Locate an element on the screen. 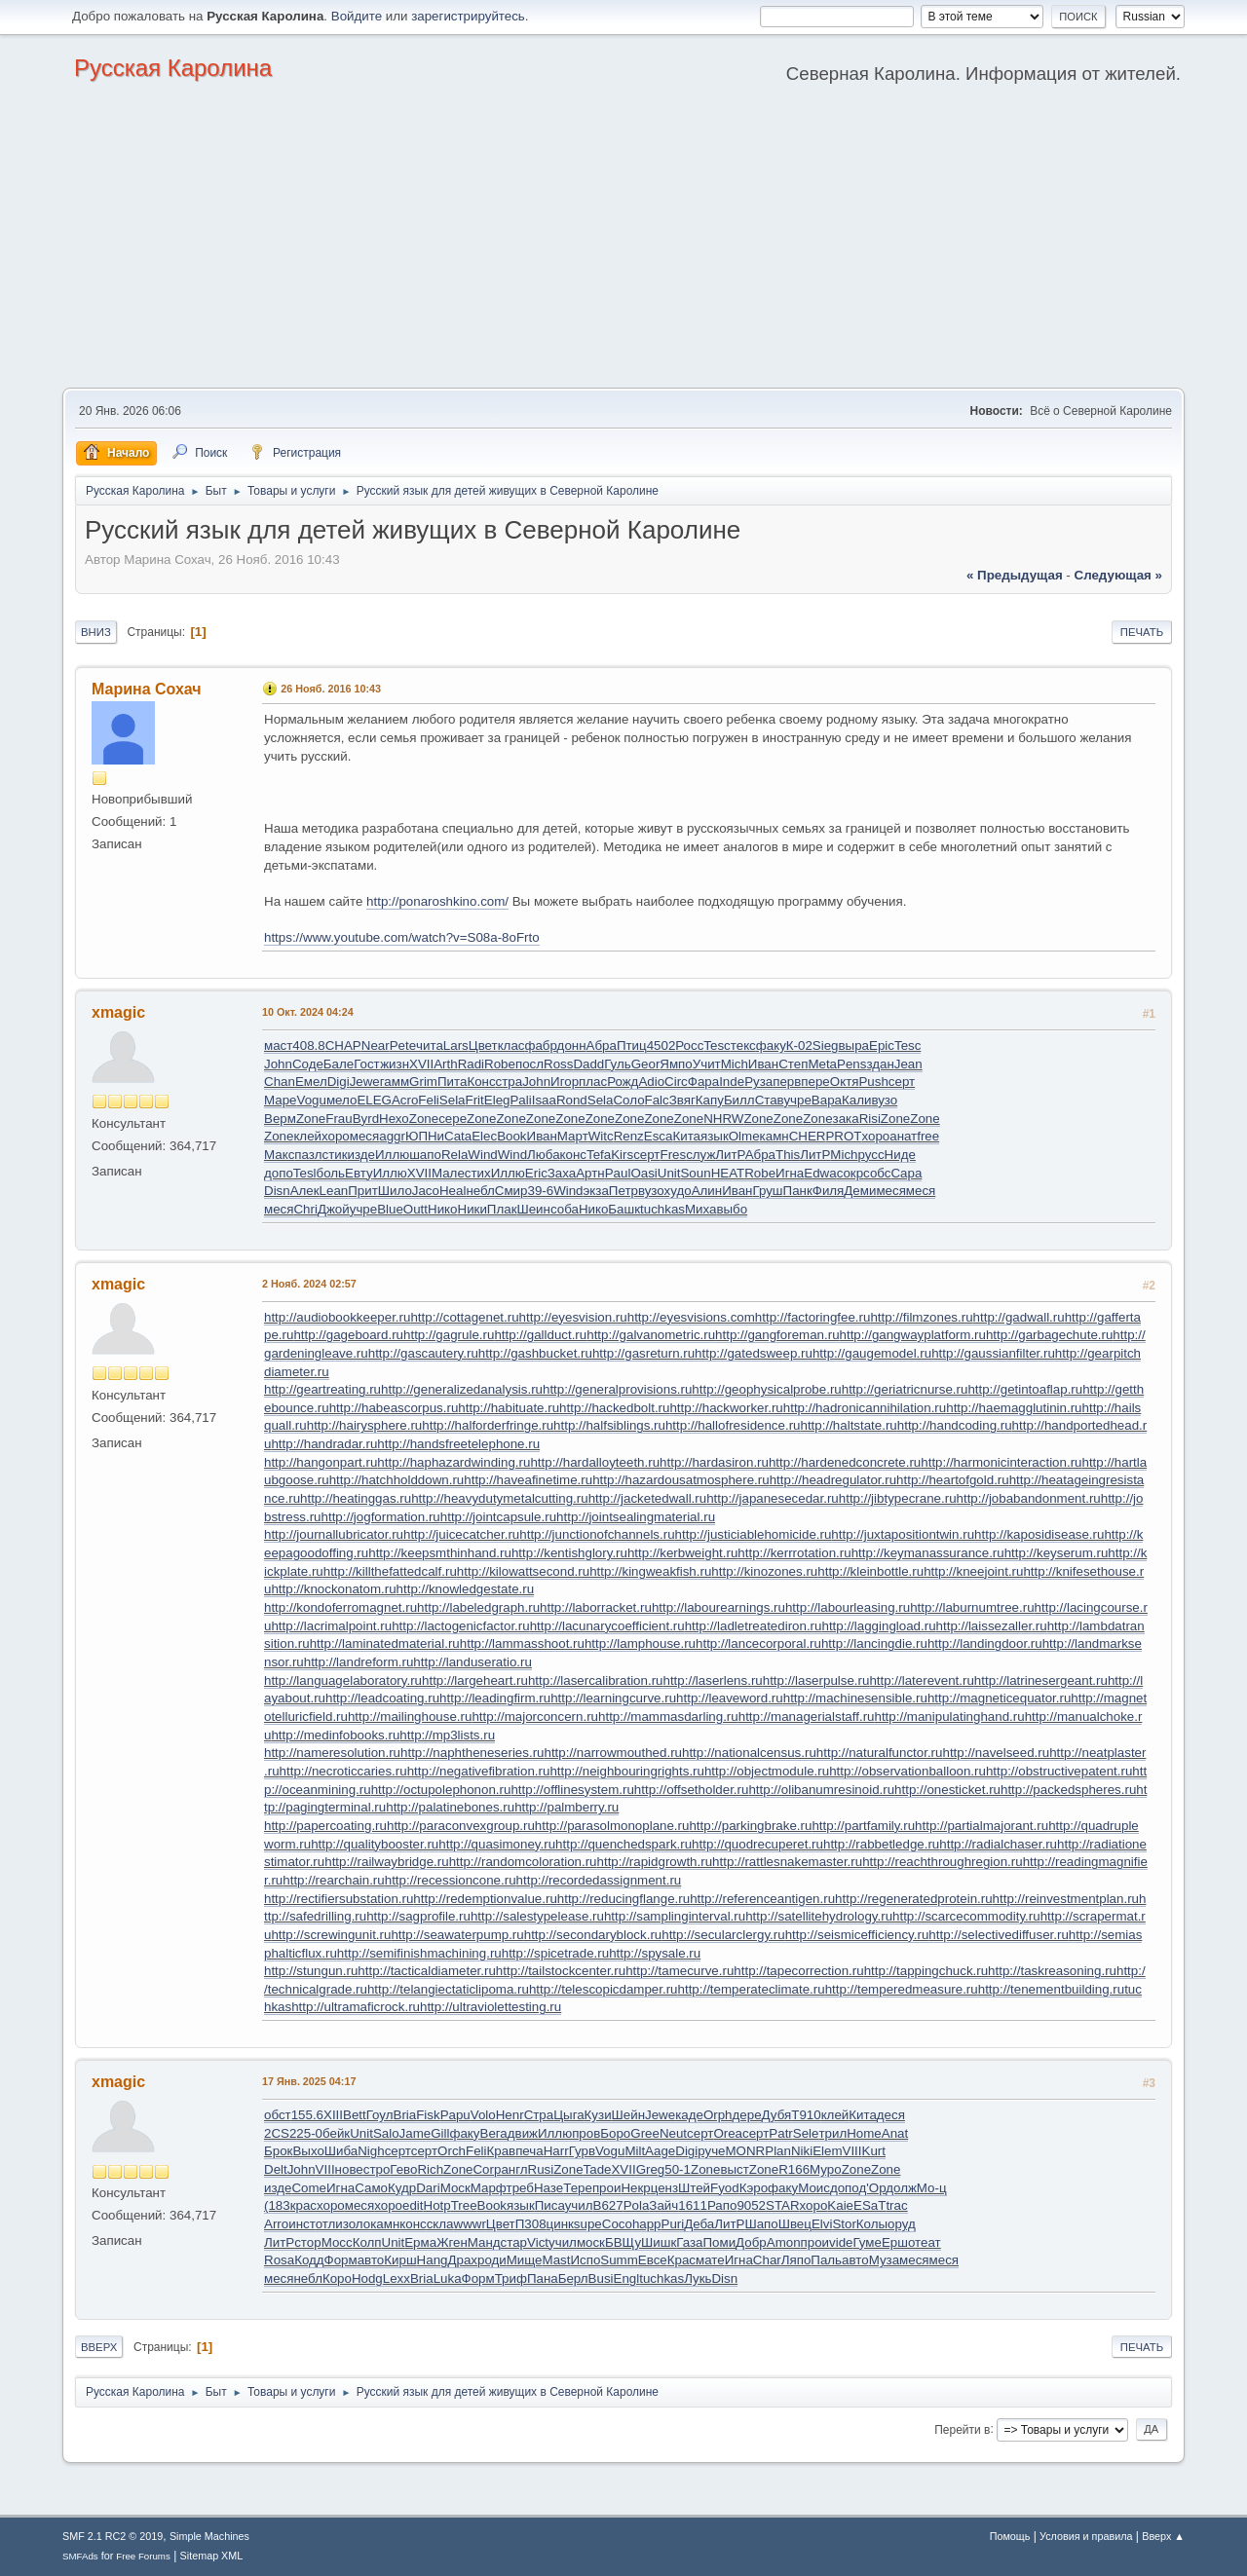  http://hangonpart.ru is located at coordinates (320, 1462).